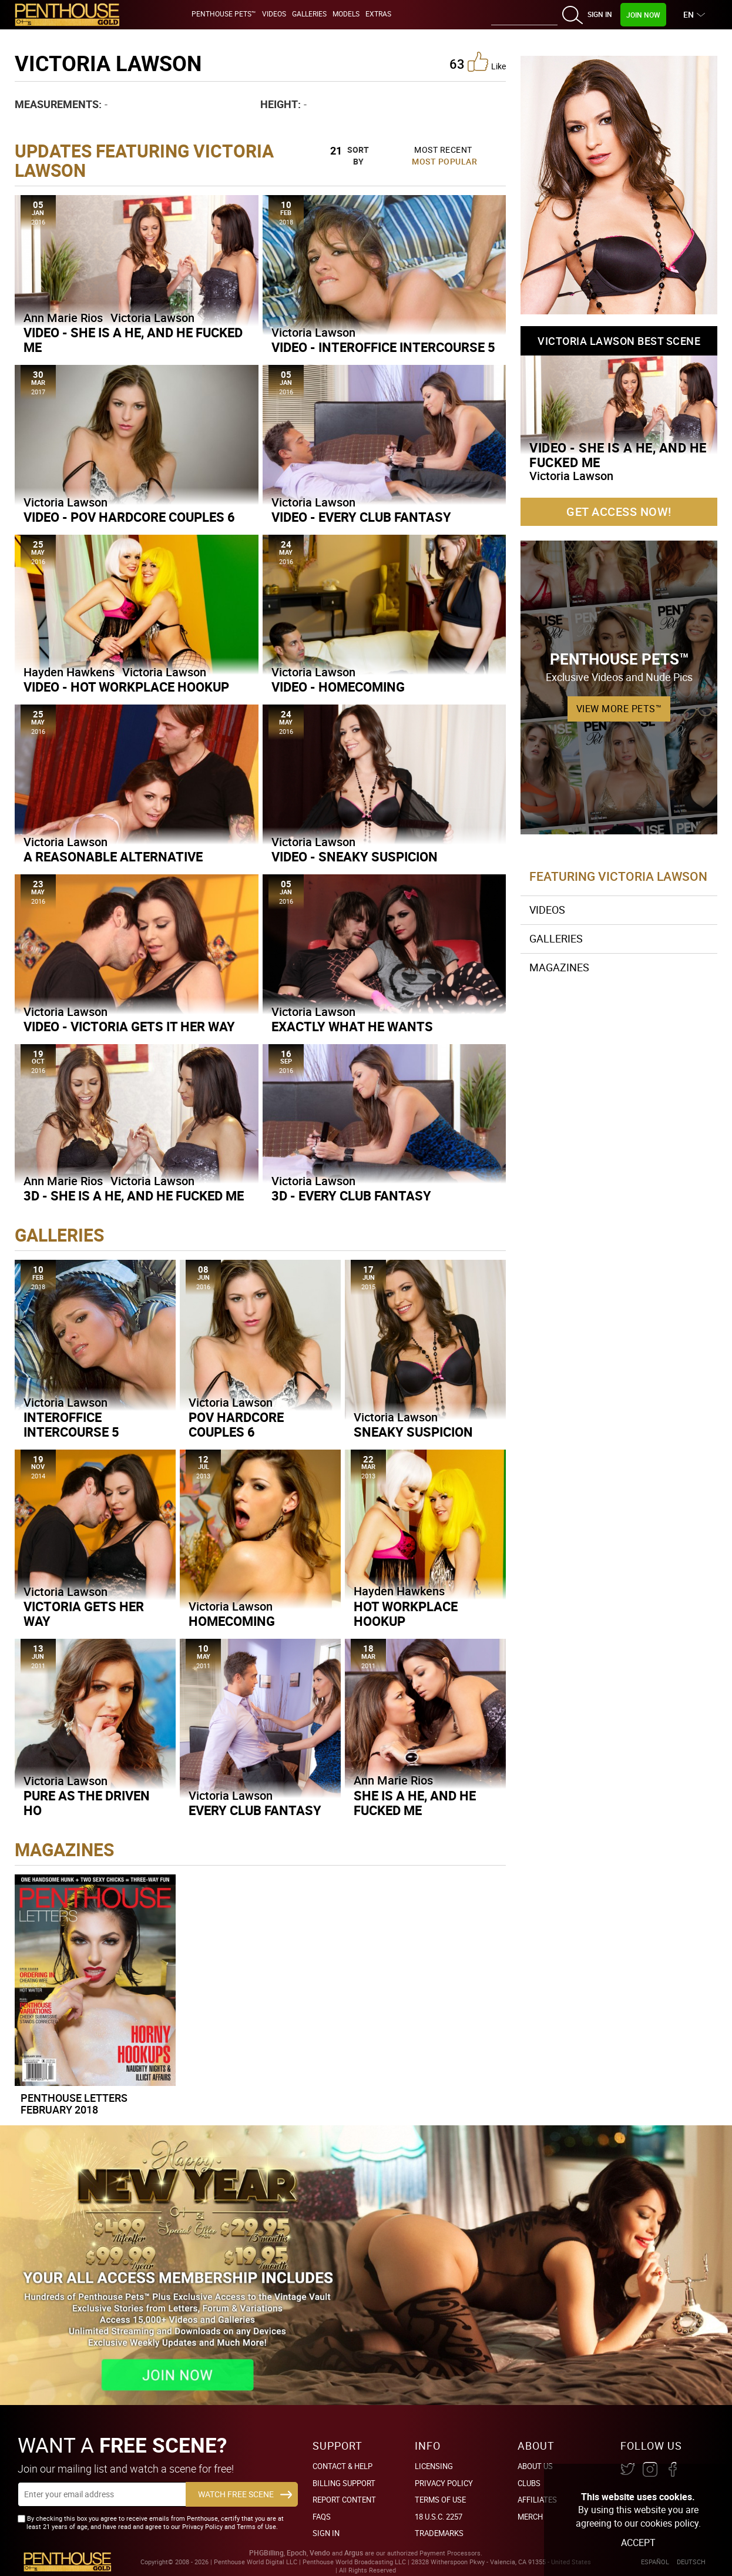 This screenshot has height=2576, width=732. Describe the element at coordinates (129, 516) in the screenshot. I see `Video - POV Hardcore Couples 6` at that location.